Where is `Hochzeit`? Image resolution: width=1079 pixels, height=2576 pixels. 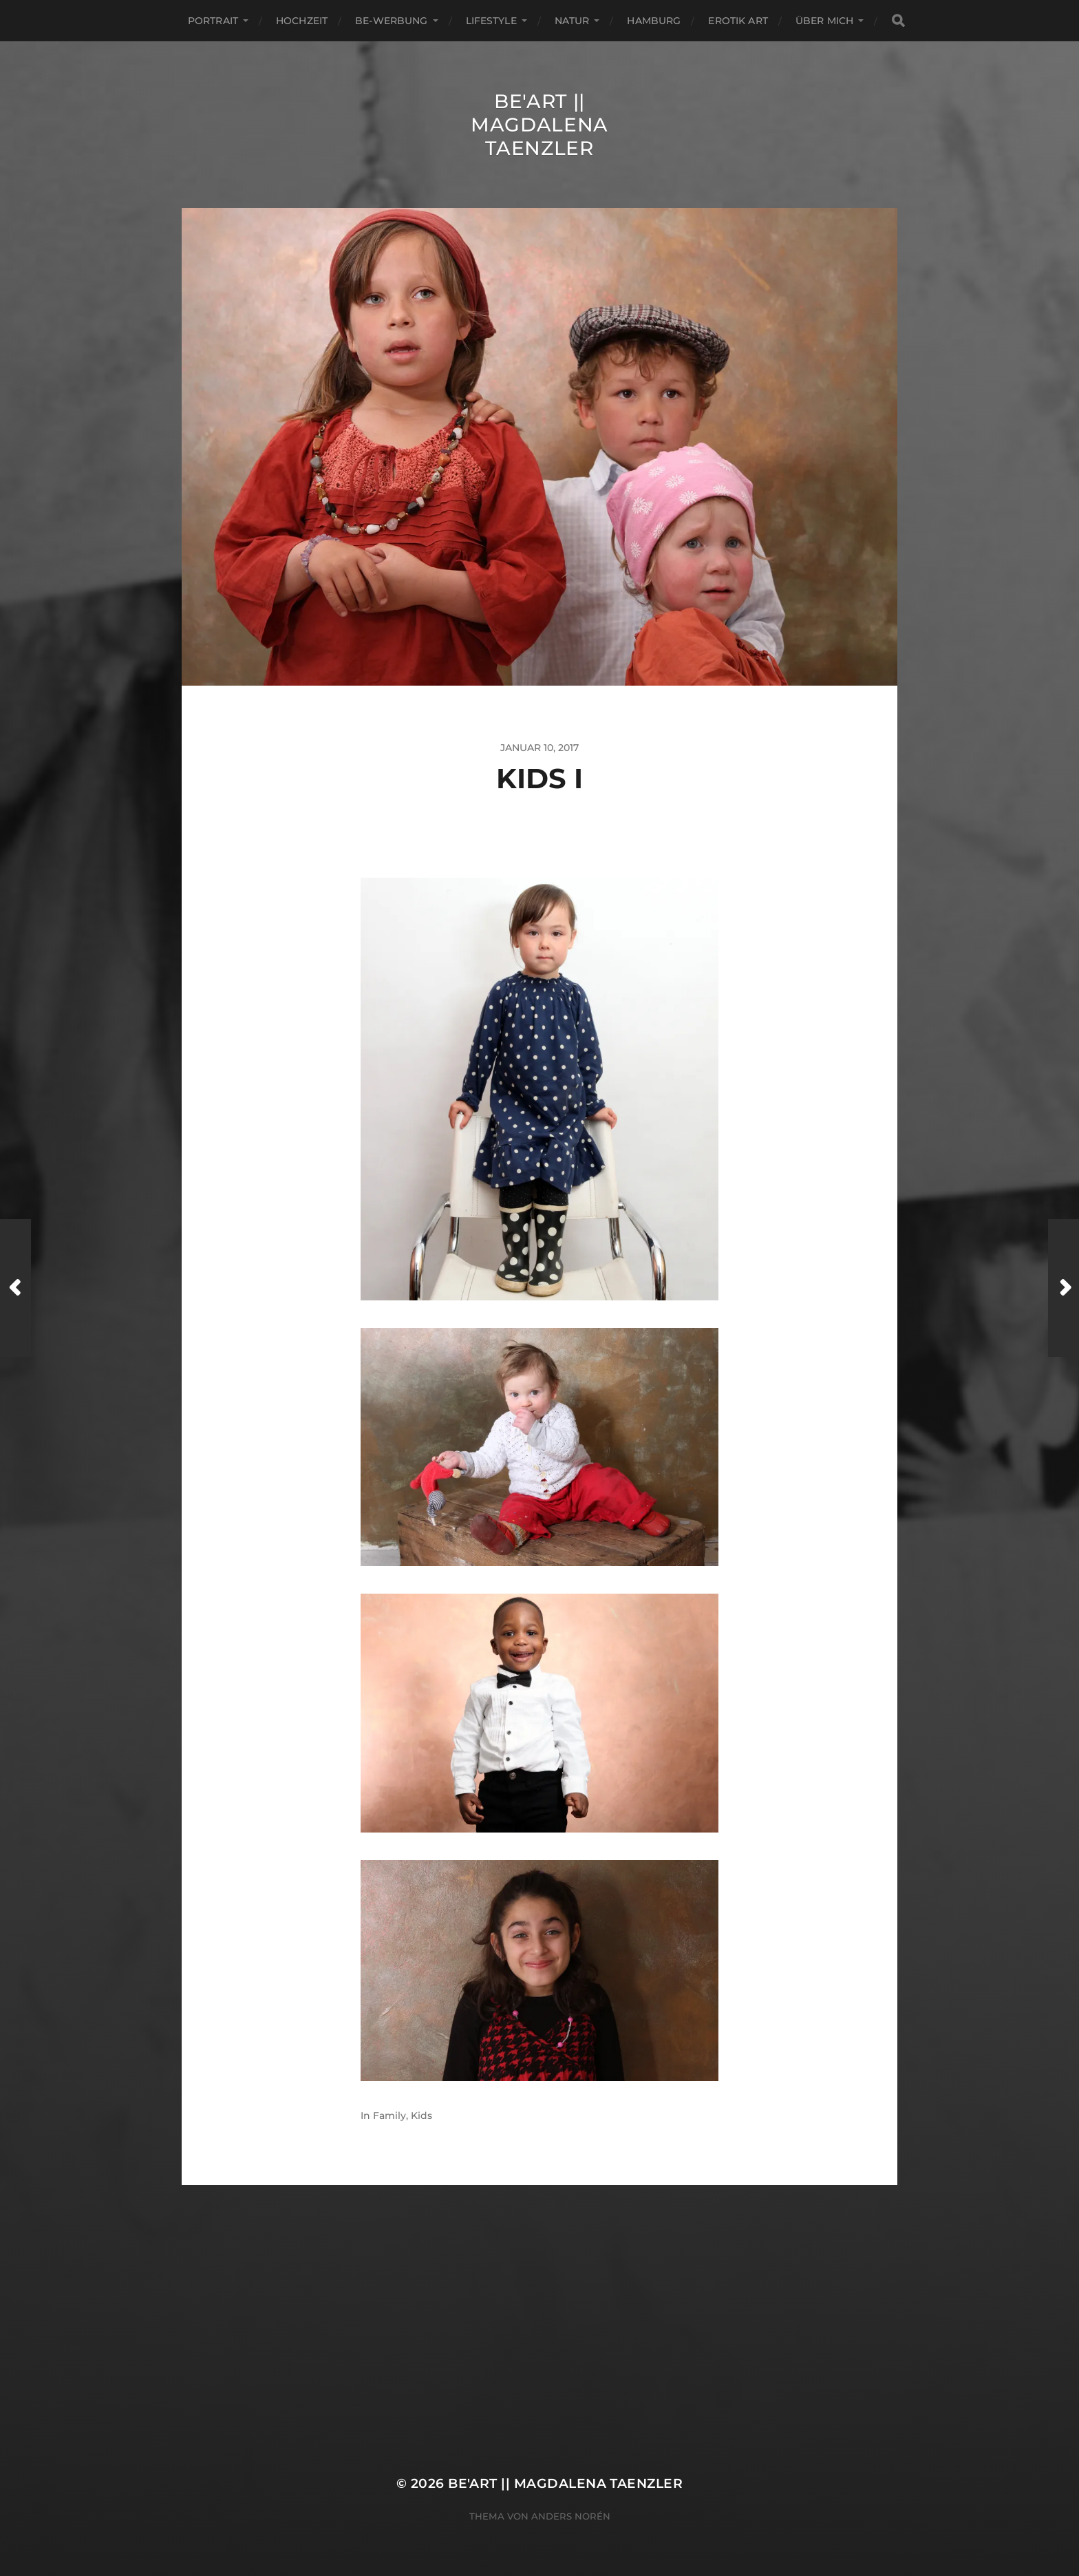 Hochzeit is located at coordinates (302, 20).